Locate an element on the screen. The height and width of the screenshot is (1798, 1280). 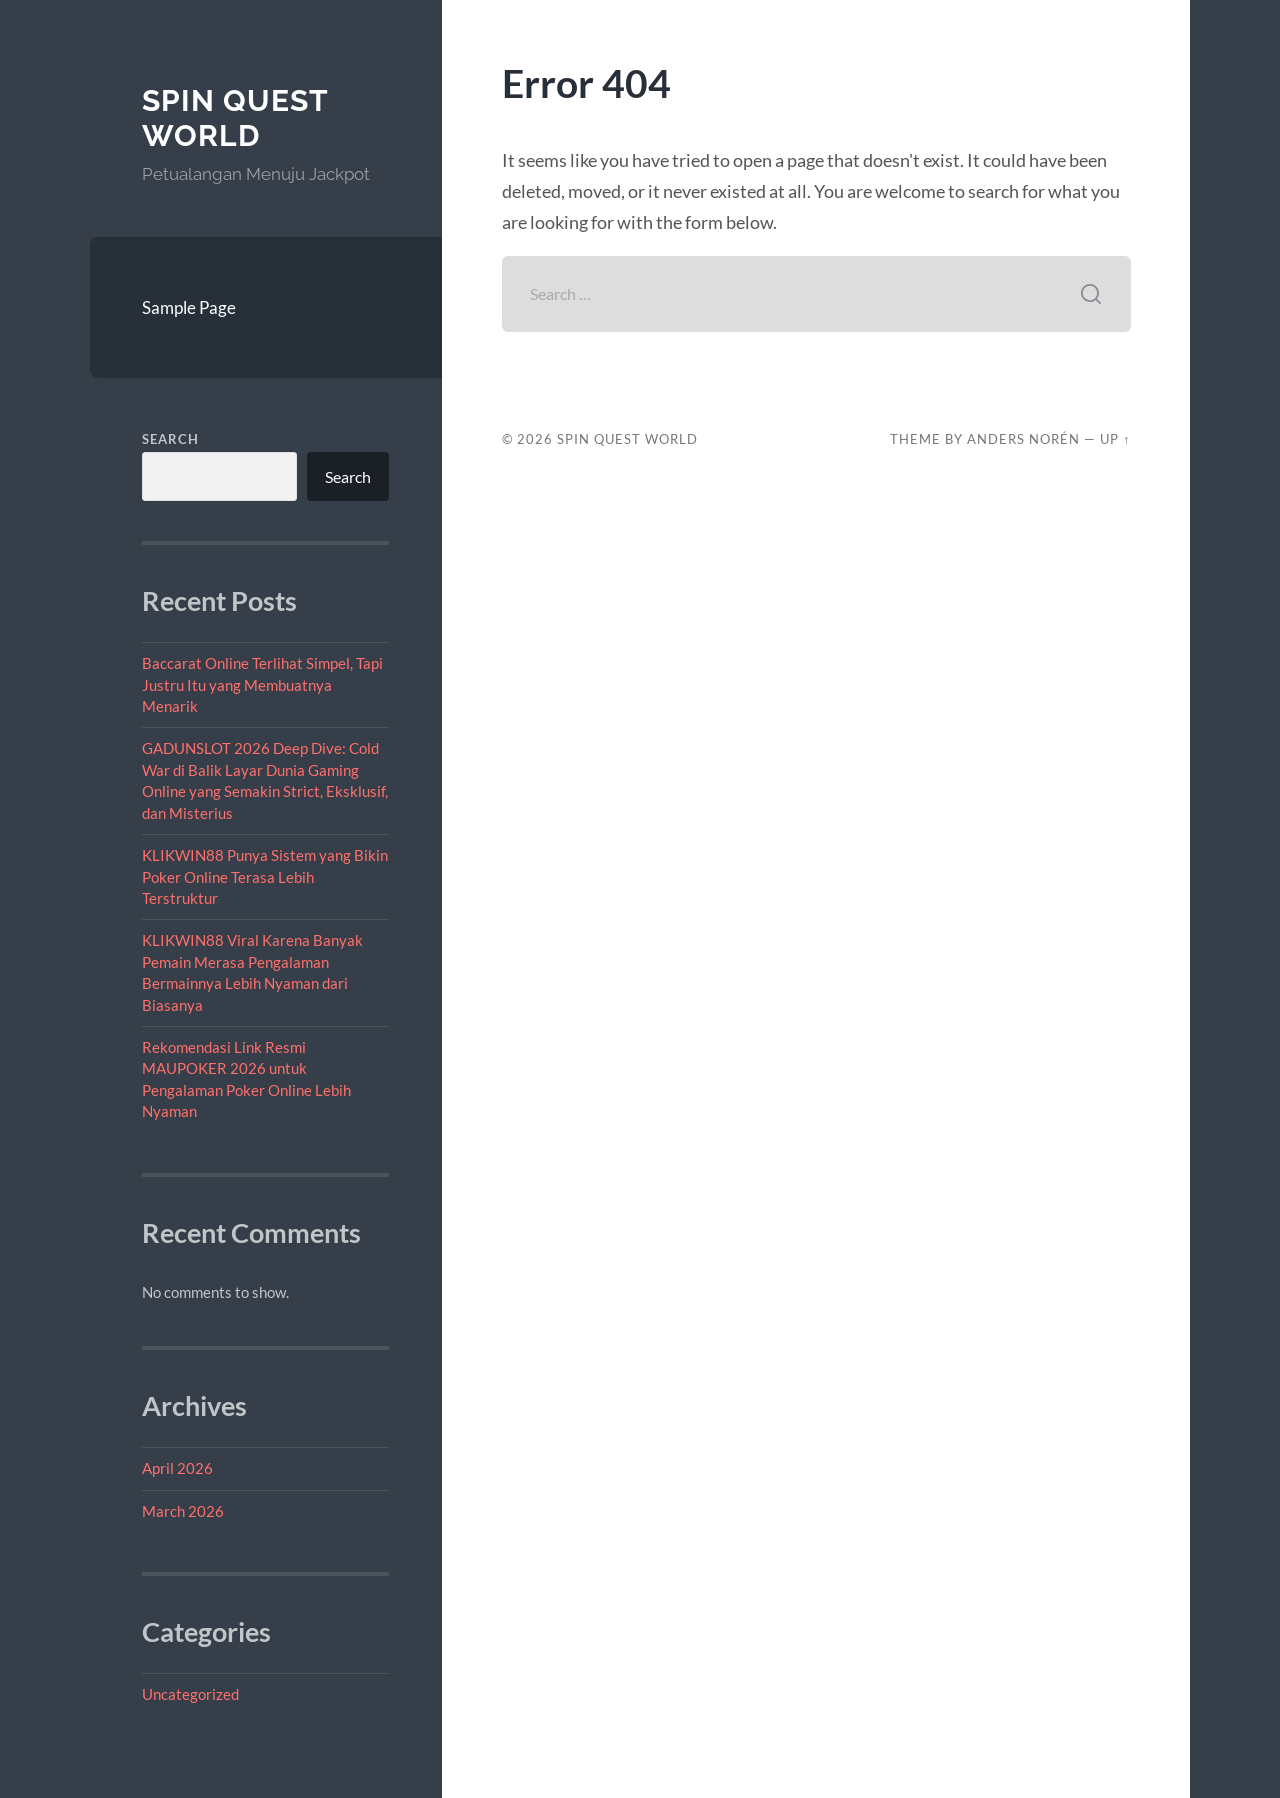
Up ↑ is located at coordinates (1115, 439).